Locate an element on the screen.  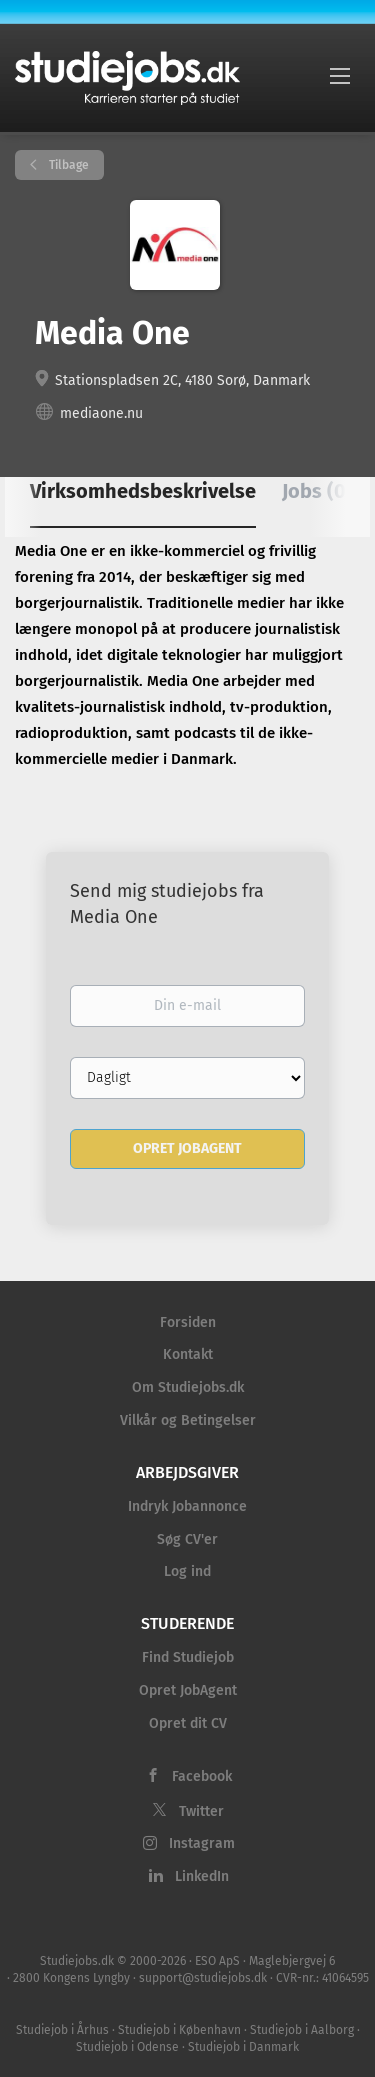
Søg CV'er is located at coordinates (187, 1539).